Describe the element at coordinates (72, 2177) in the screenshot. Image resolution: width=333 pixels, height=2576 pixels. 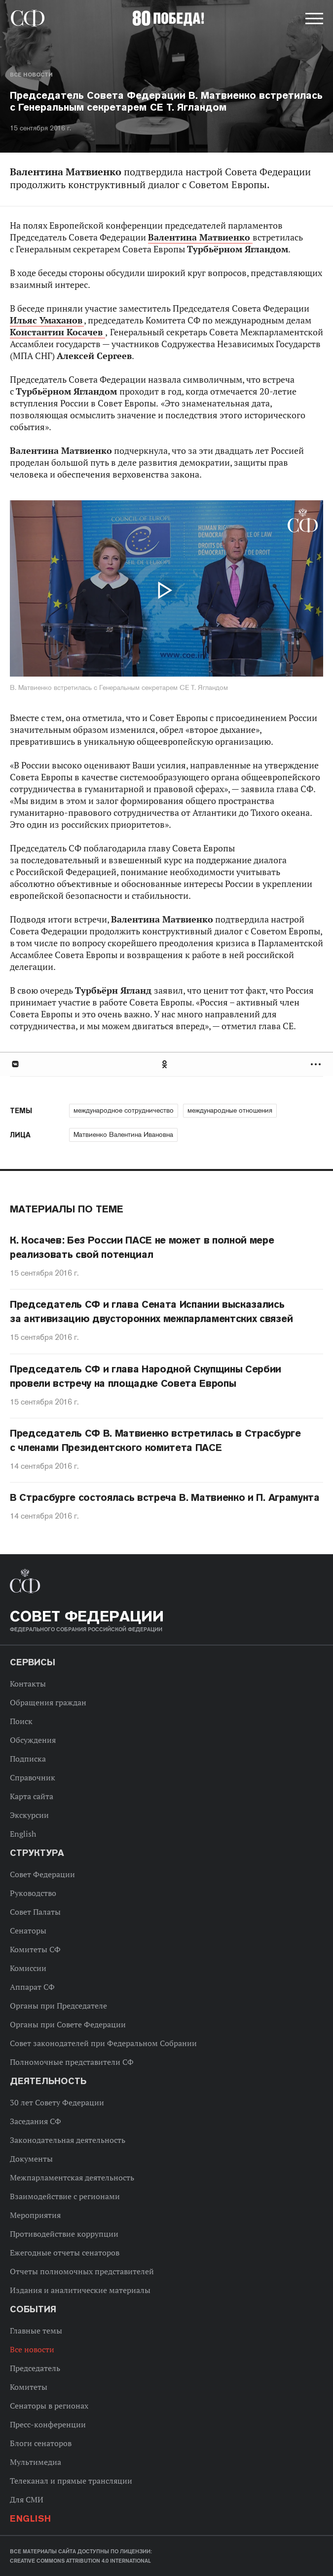
I see `Межпарламентская деятельность` at that location.